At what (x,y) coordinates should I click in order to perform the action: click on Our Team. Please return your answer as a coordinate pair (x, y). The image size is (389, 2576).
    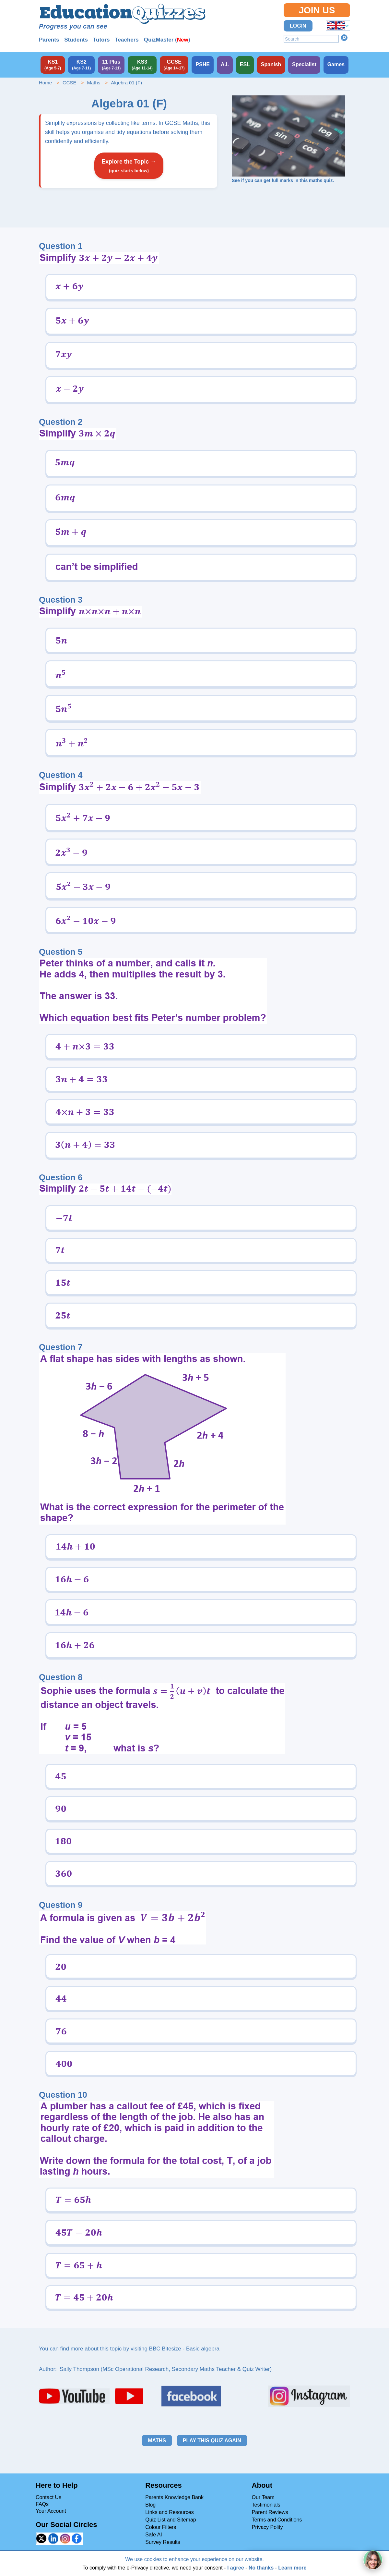
    Looking at the image, I should click on (263, 2497).